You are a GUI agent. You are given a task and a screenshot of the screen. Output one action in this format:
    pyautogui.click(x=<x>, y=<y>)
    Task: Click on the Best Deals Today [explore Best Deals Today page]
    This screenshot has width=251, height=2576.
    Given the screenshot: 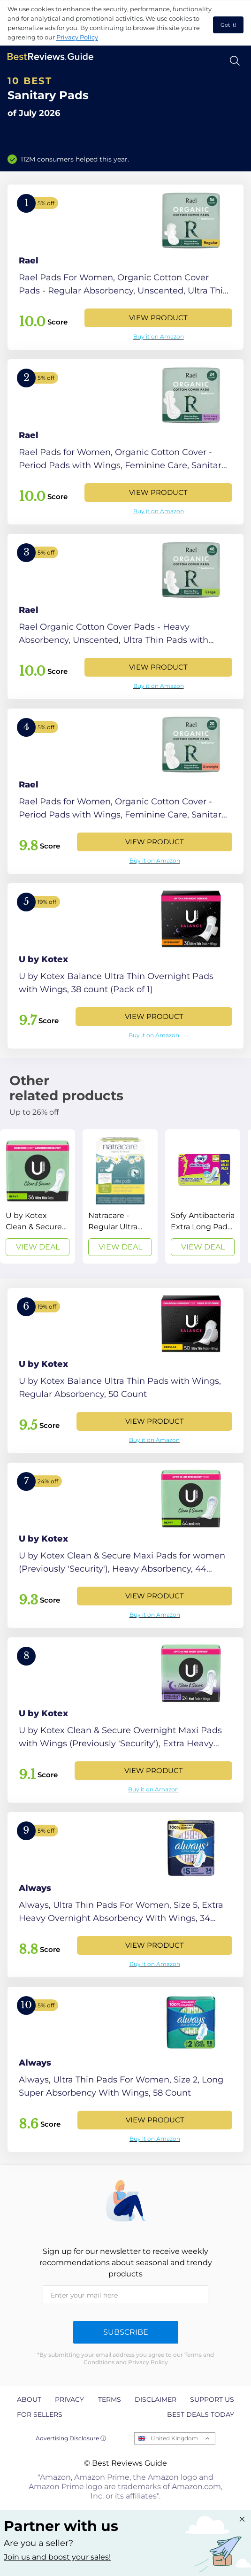 What is the action you would take?
    pyautogui.click(x=200, y=2414)
    